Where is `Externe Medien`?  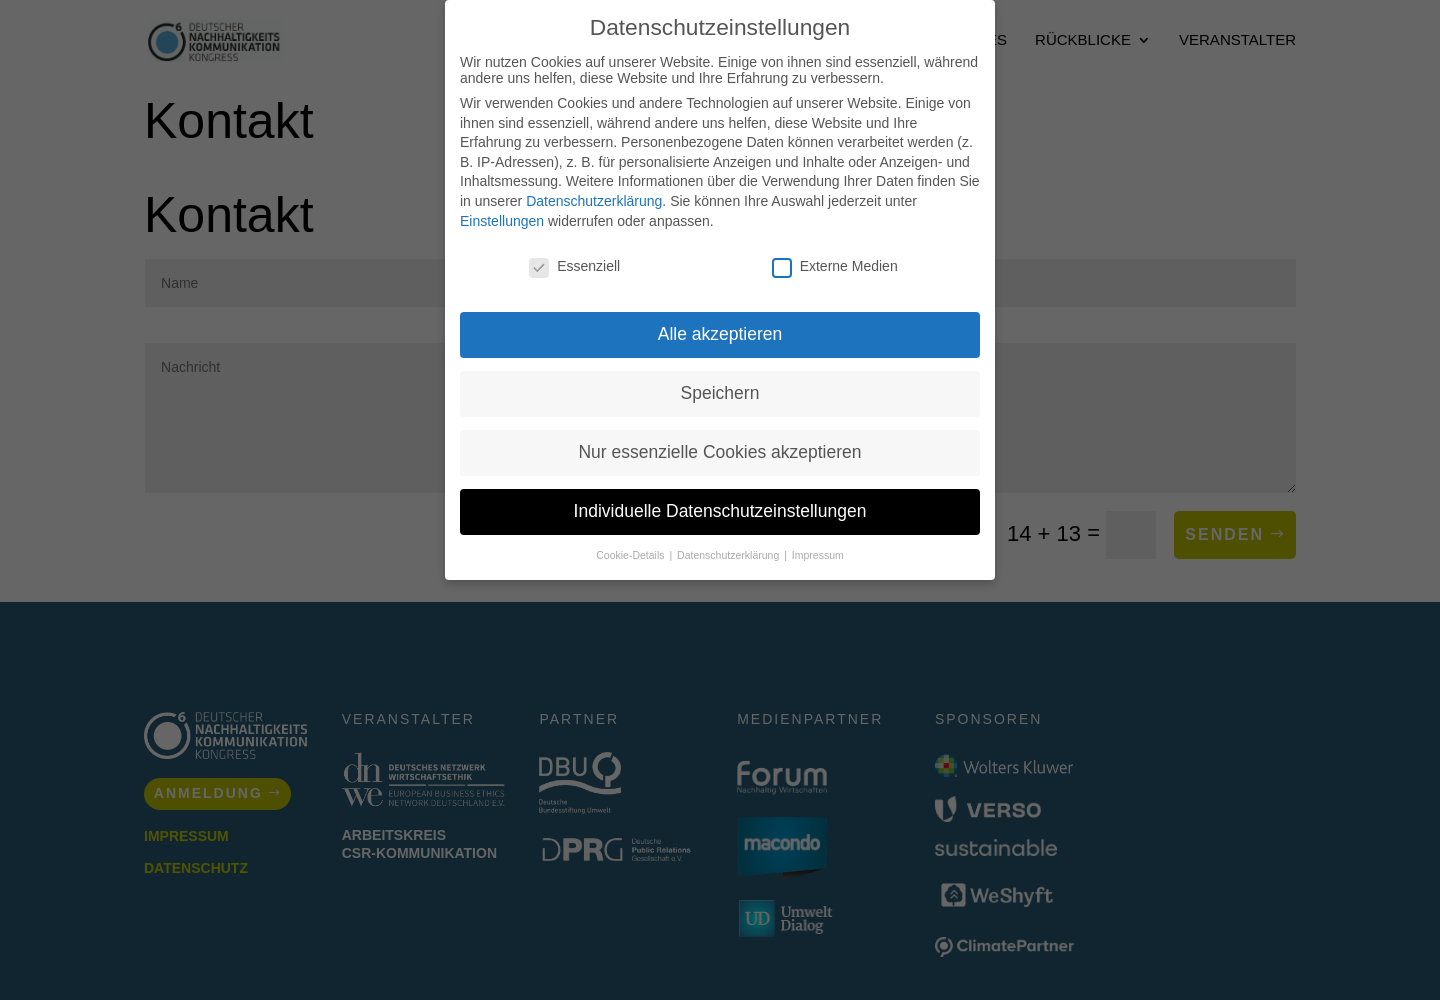 Externe Medien is located at coordinates (835, 266).